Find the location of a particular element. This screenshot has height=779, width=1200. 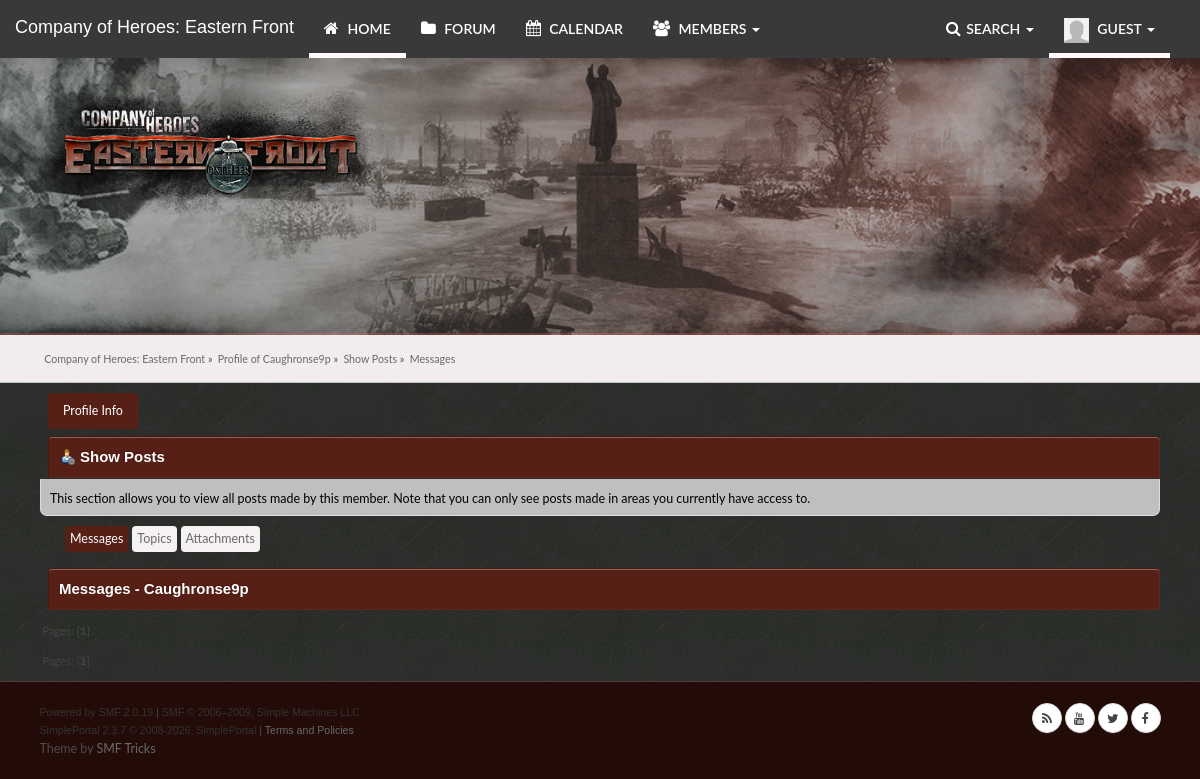

Calendar is located at coordinates (574, 28).